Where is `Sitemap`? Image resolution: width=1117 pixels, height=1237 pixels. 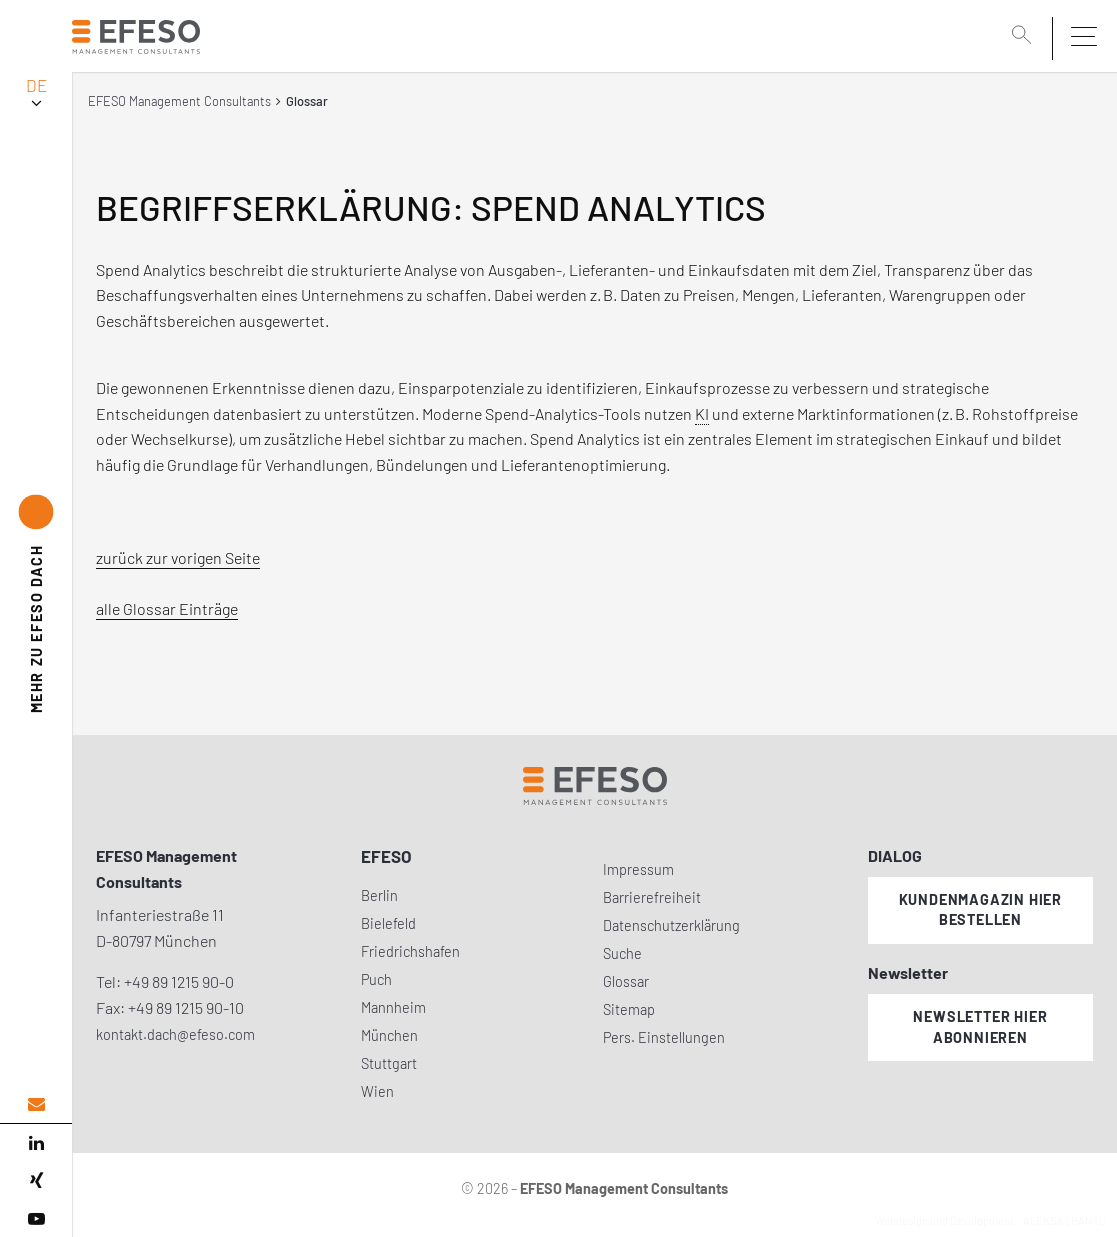
Sitemap is located at coordinates (629, 1009).